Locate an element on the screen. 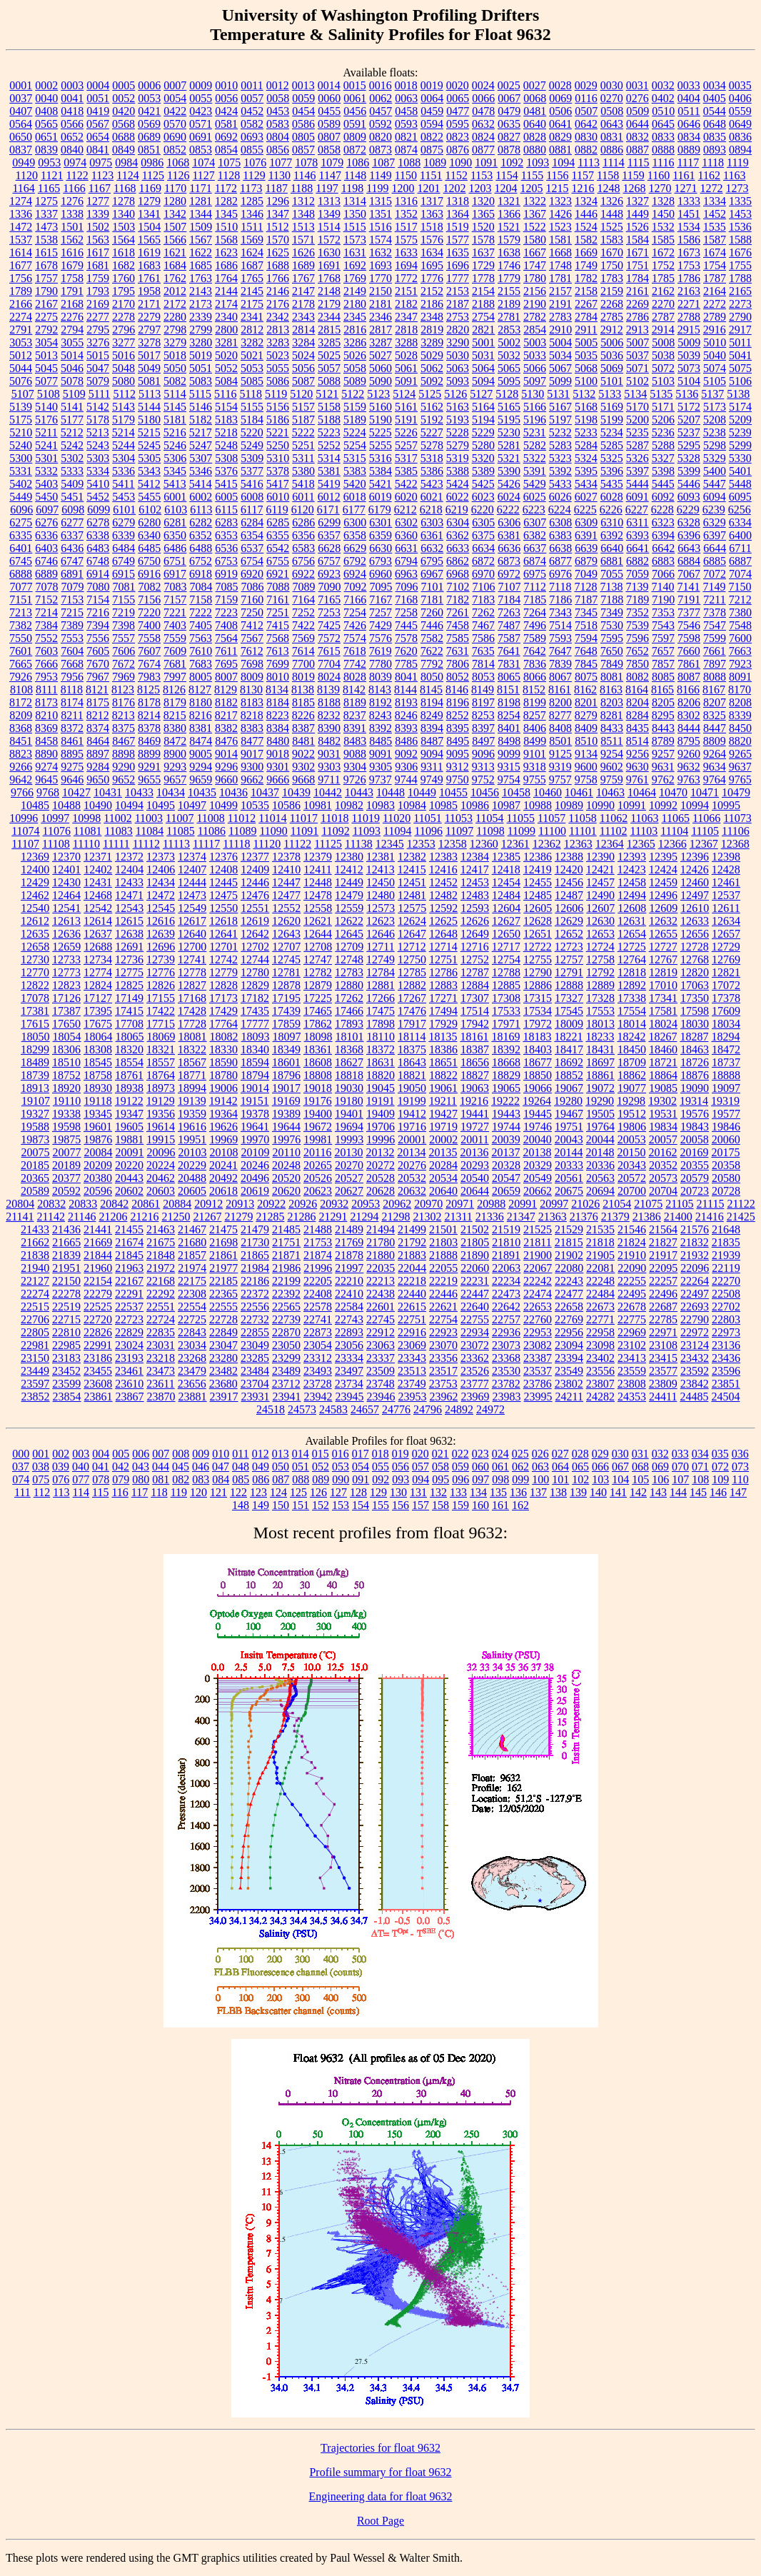 The width and height of the screenshot is (761, 2576). 18771 is located at coordinates (192, 1075).